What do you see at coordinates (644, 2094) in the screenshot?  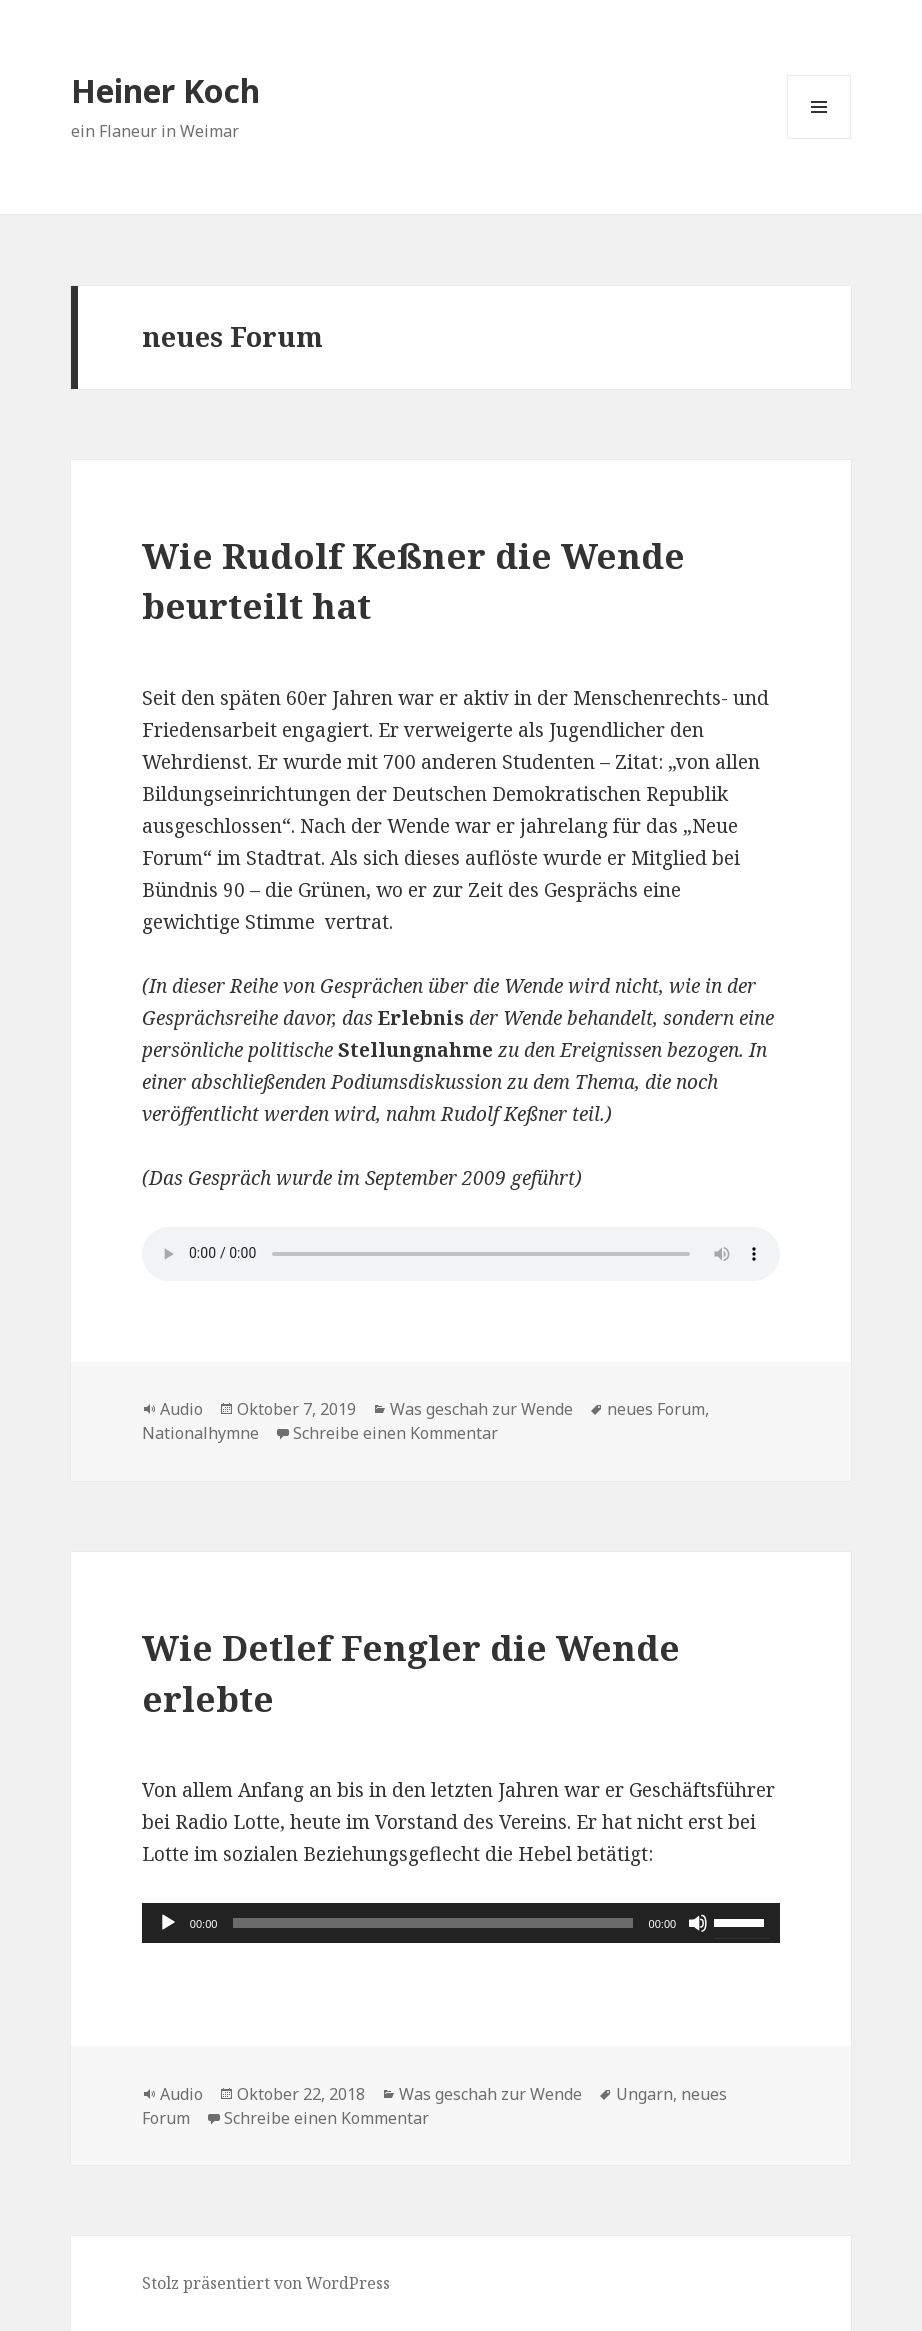 I see `Ungarn` at bounding box center [644, 2094].